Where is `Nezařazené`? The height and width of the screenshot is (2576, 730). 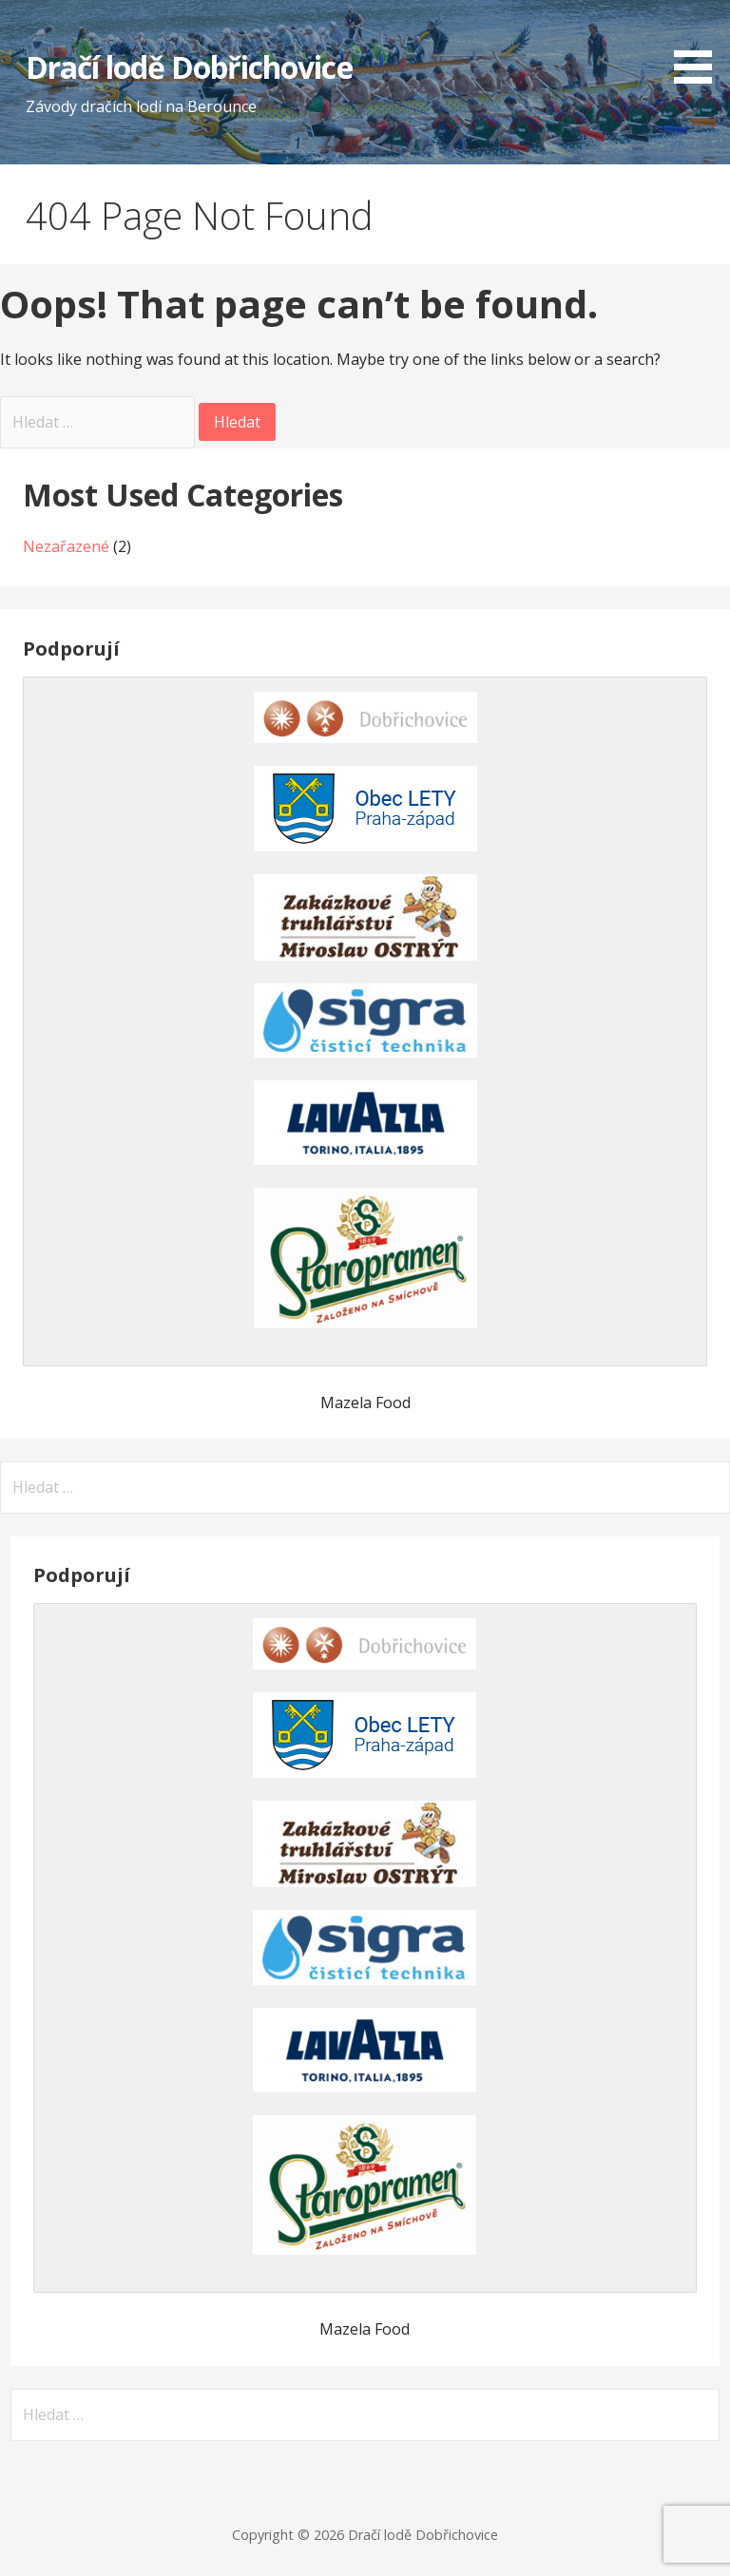
Nezařazené is located at coordinates (66, 546).